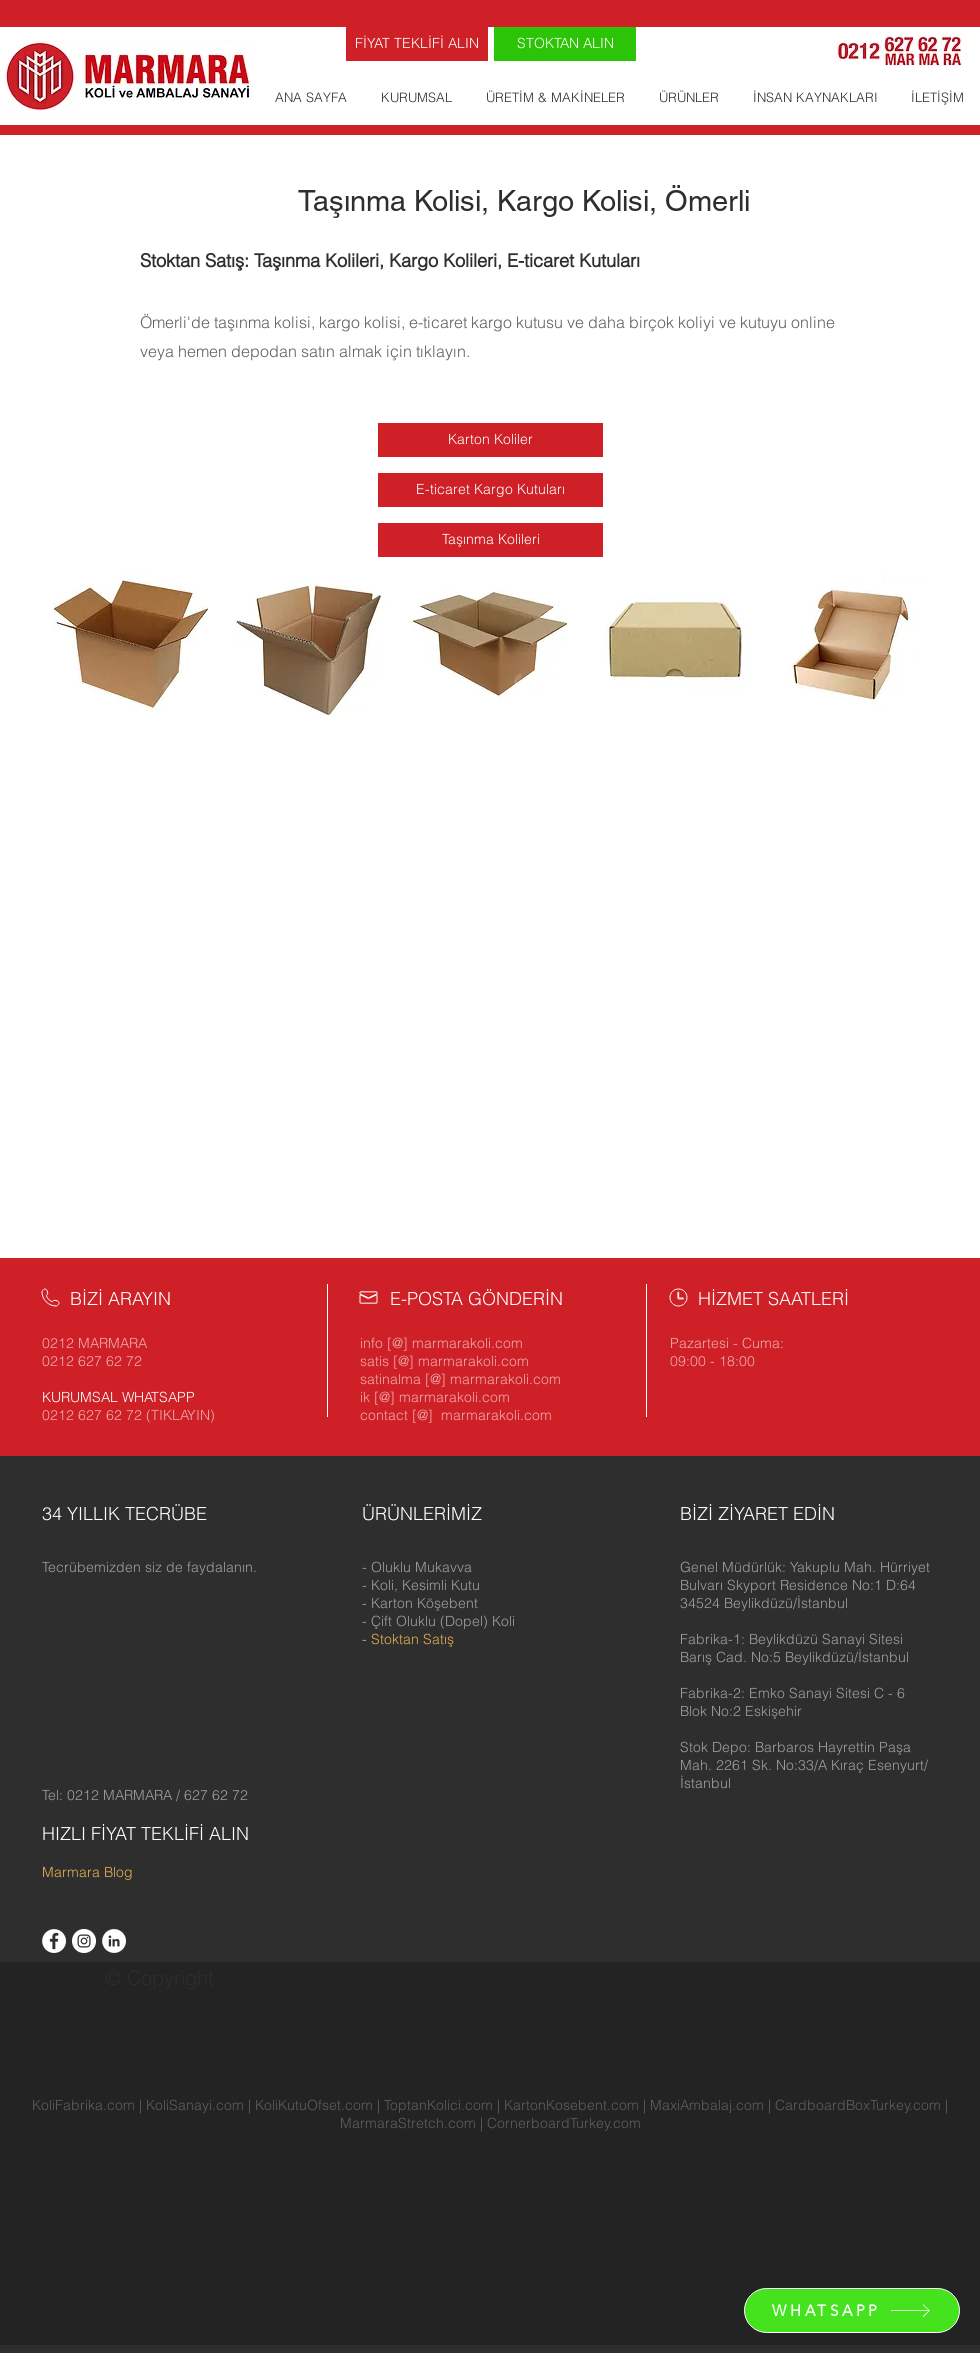  Describe the element at coordinates (759, 2159) in the screenshot. I see `Bayrampaşa` at that location.